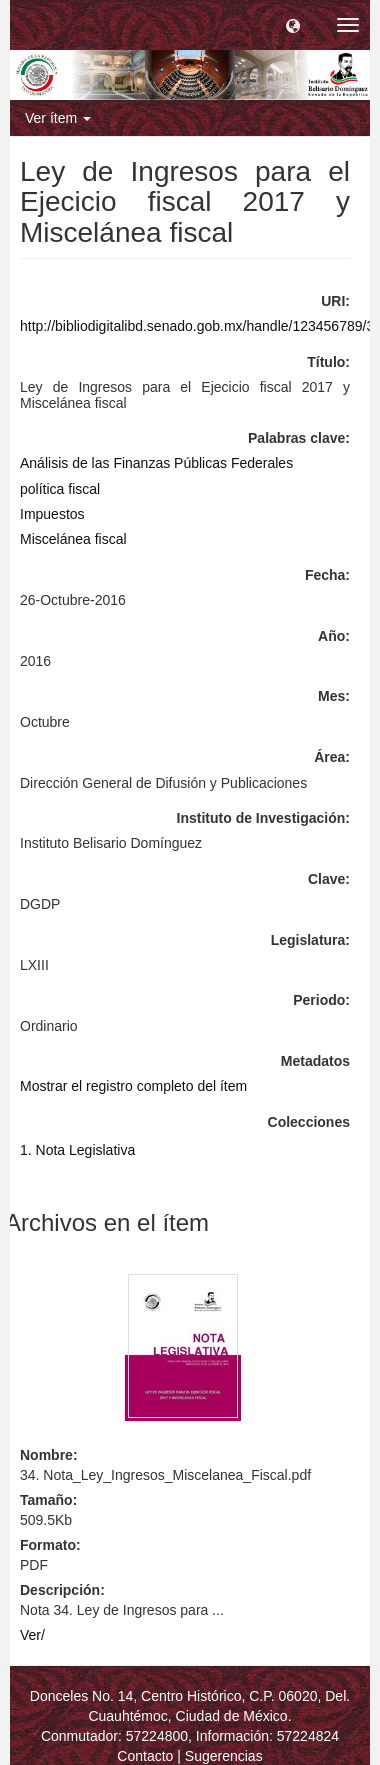 The width and height of the screenshot is (380, 1765). What do you see at coordinates (52, 514) in the screenshot?
I see `Impuestos` at bounding box center [52, 514].